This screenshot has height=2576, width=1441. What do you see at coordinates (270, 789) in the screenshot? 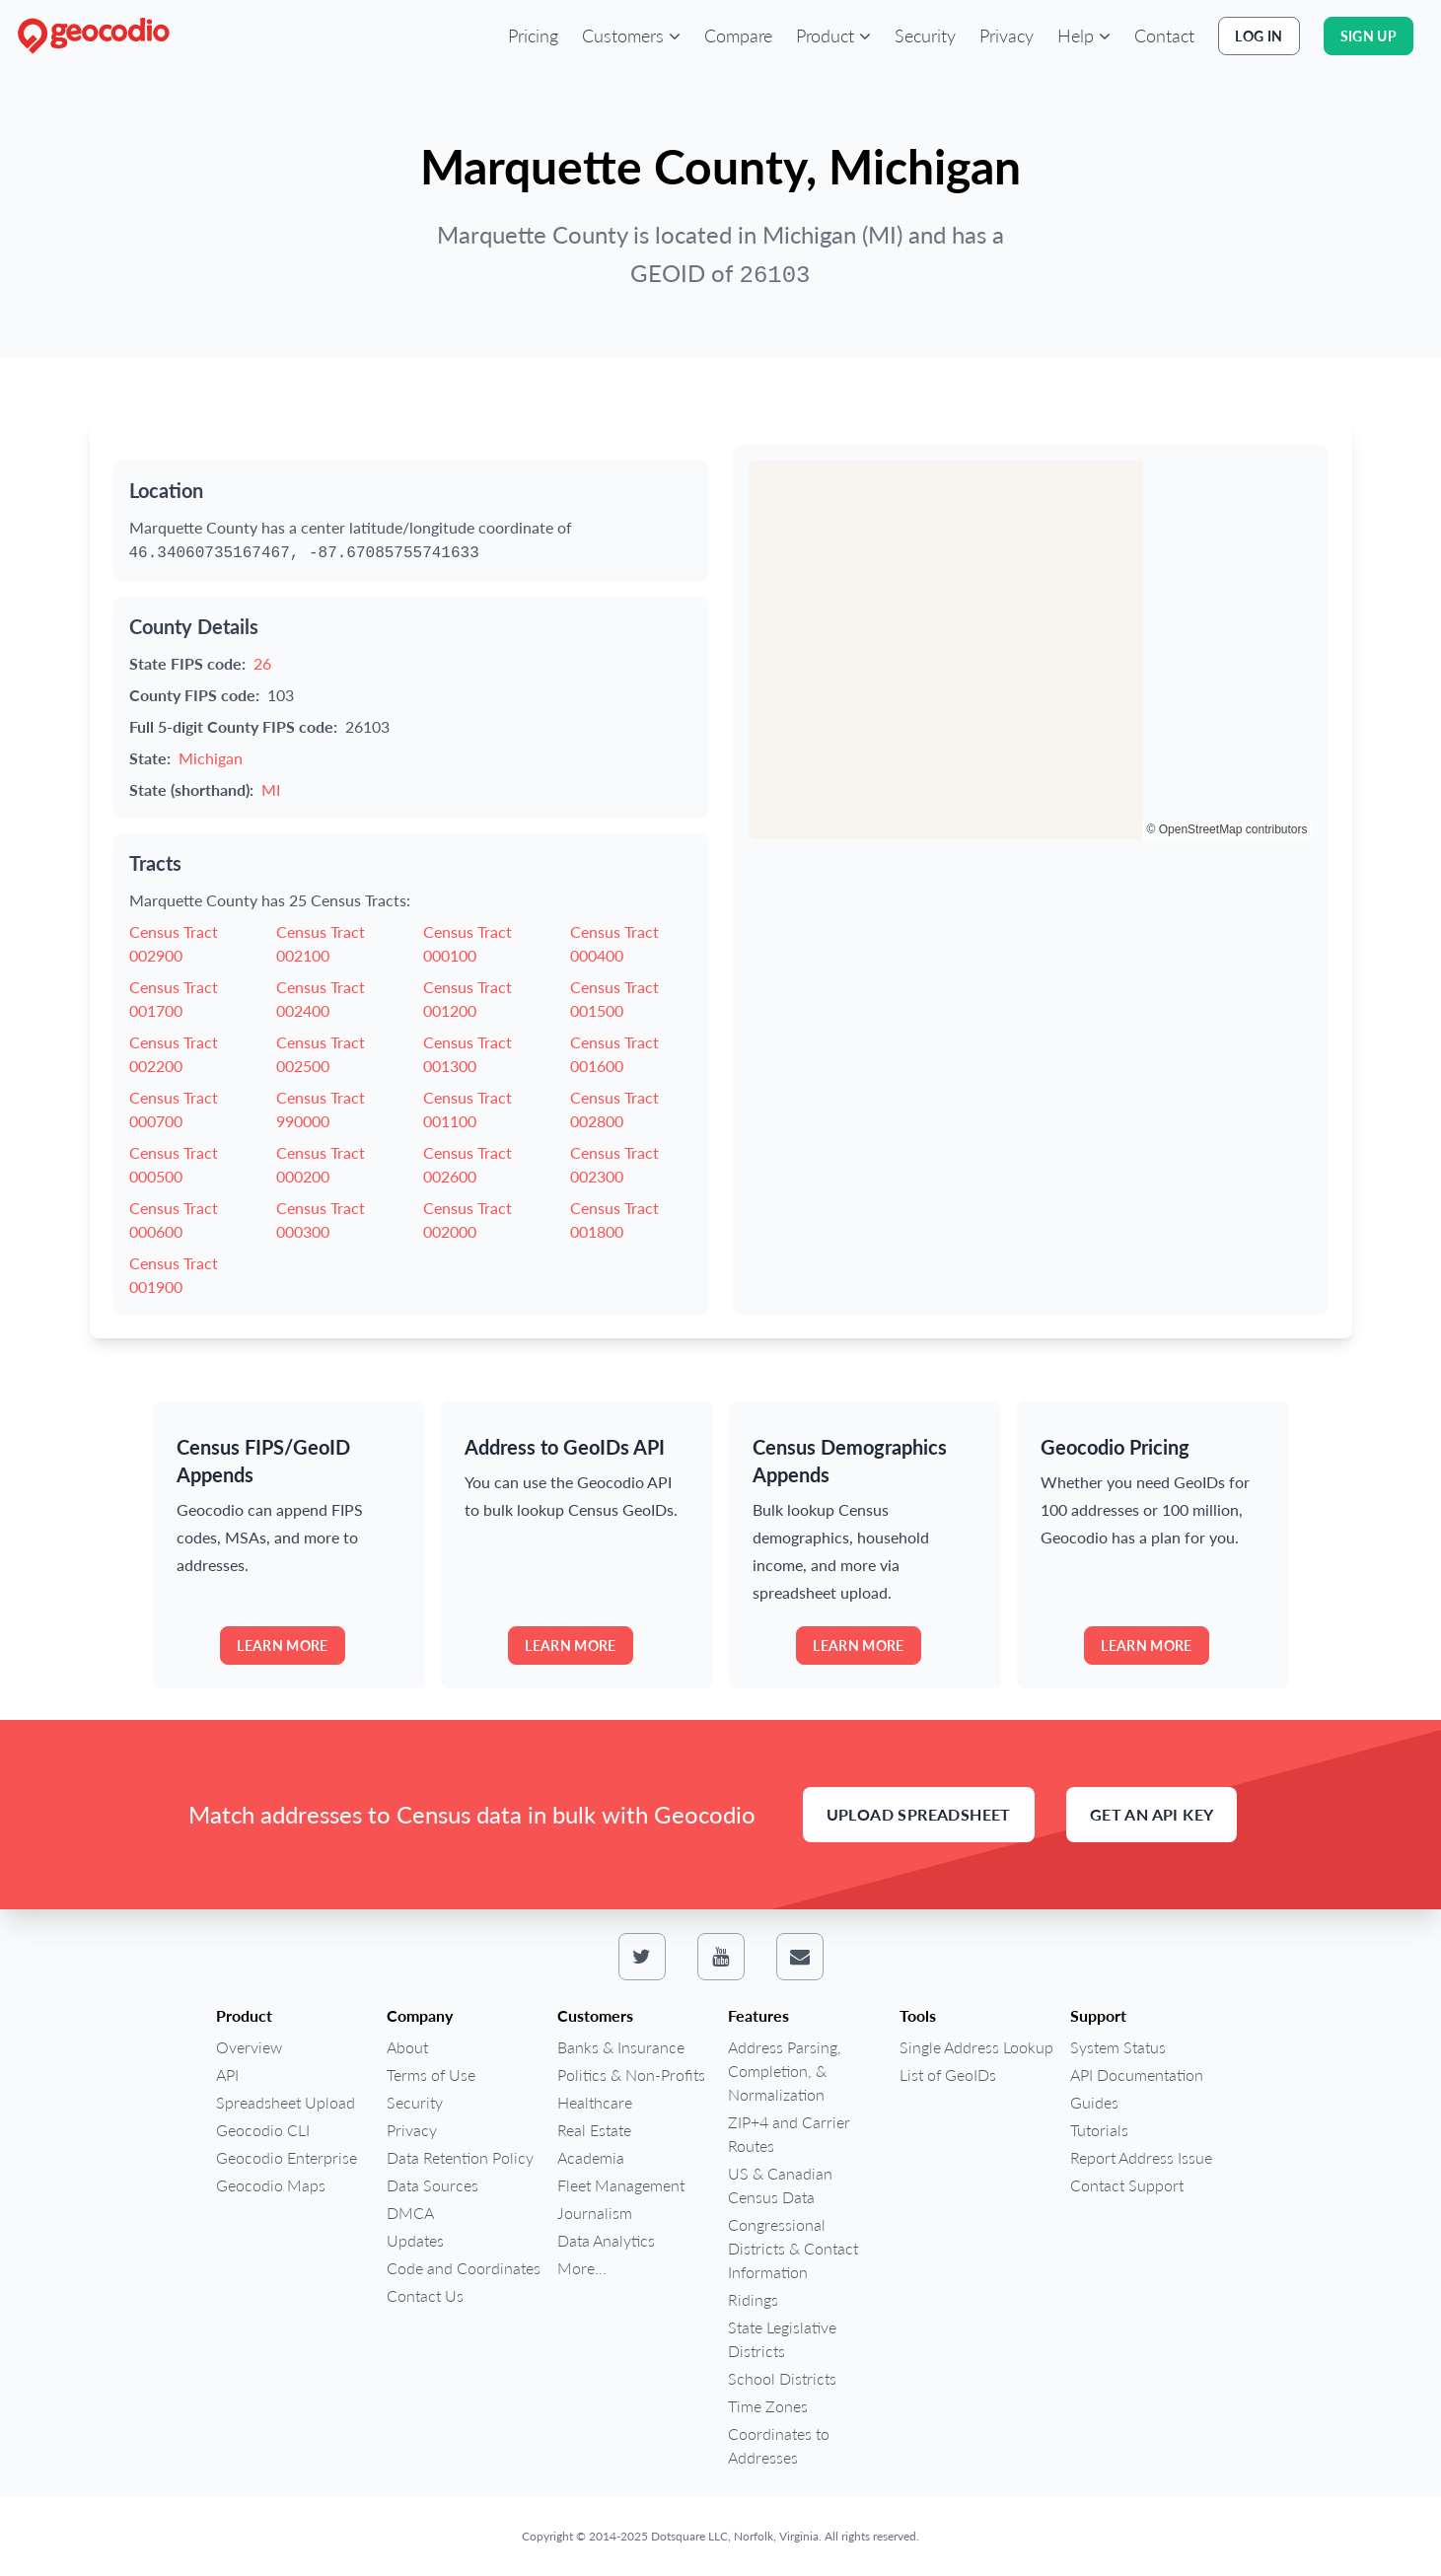
I see `MI` at bounding box center [270, 789].